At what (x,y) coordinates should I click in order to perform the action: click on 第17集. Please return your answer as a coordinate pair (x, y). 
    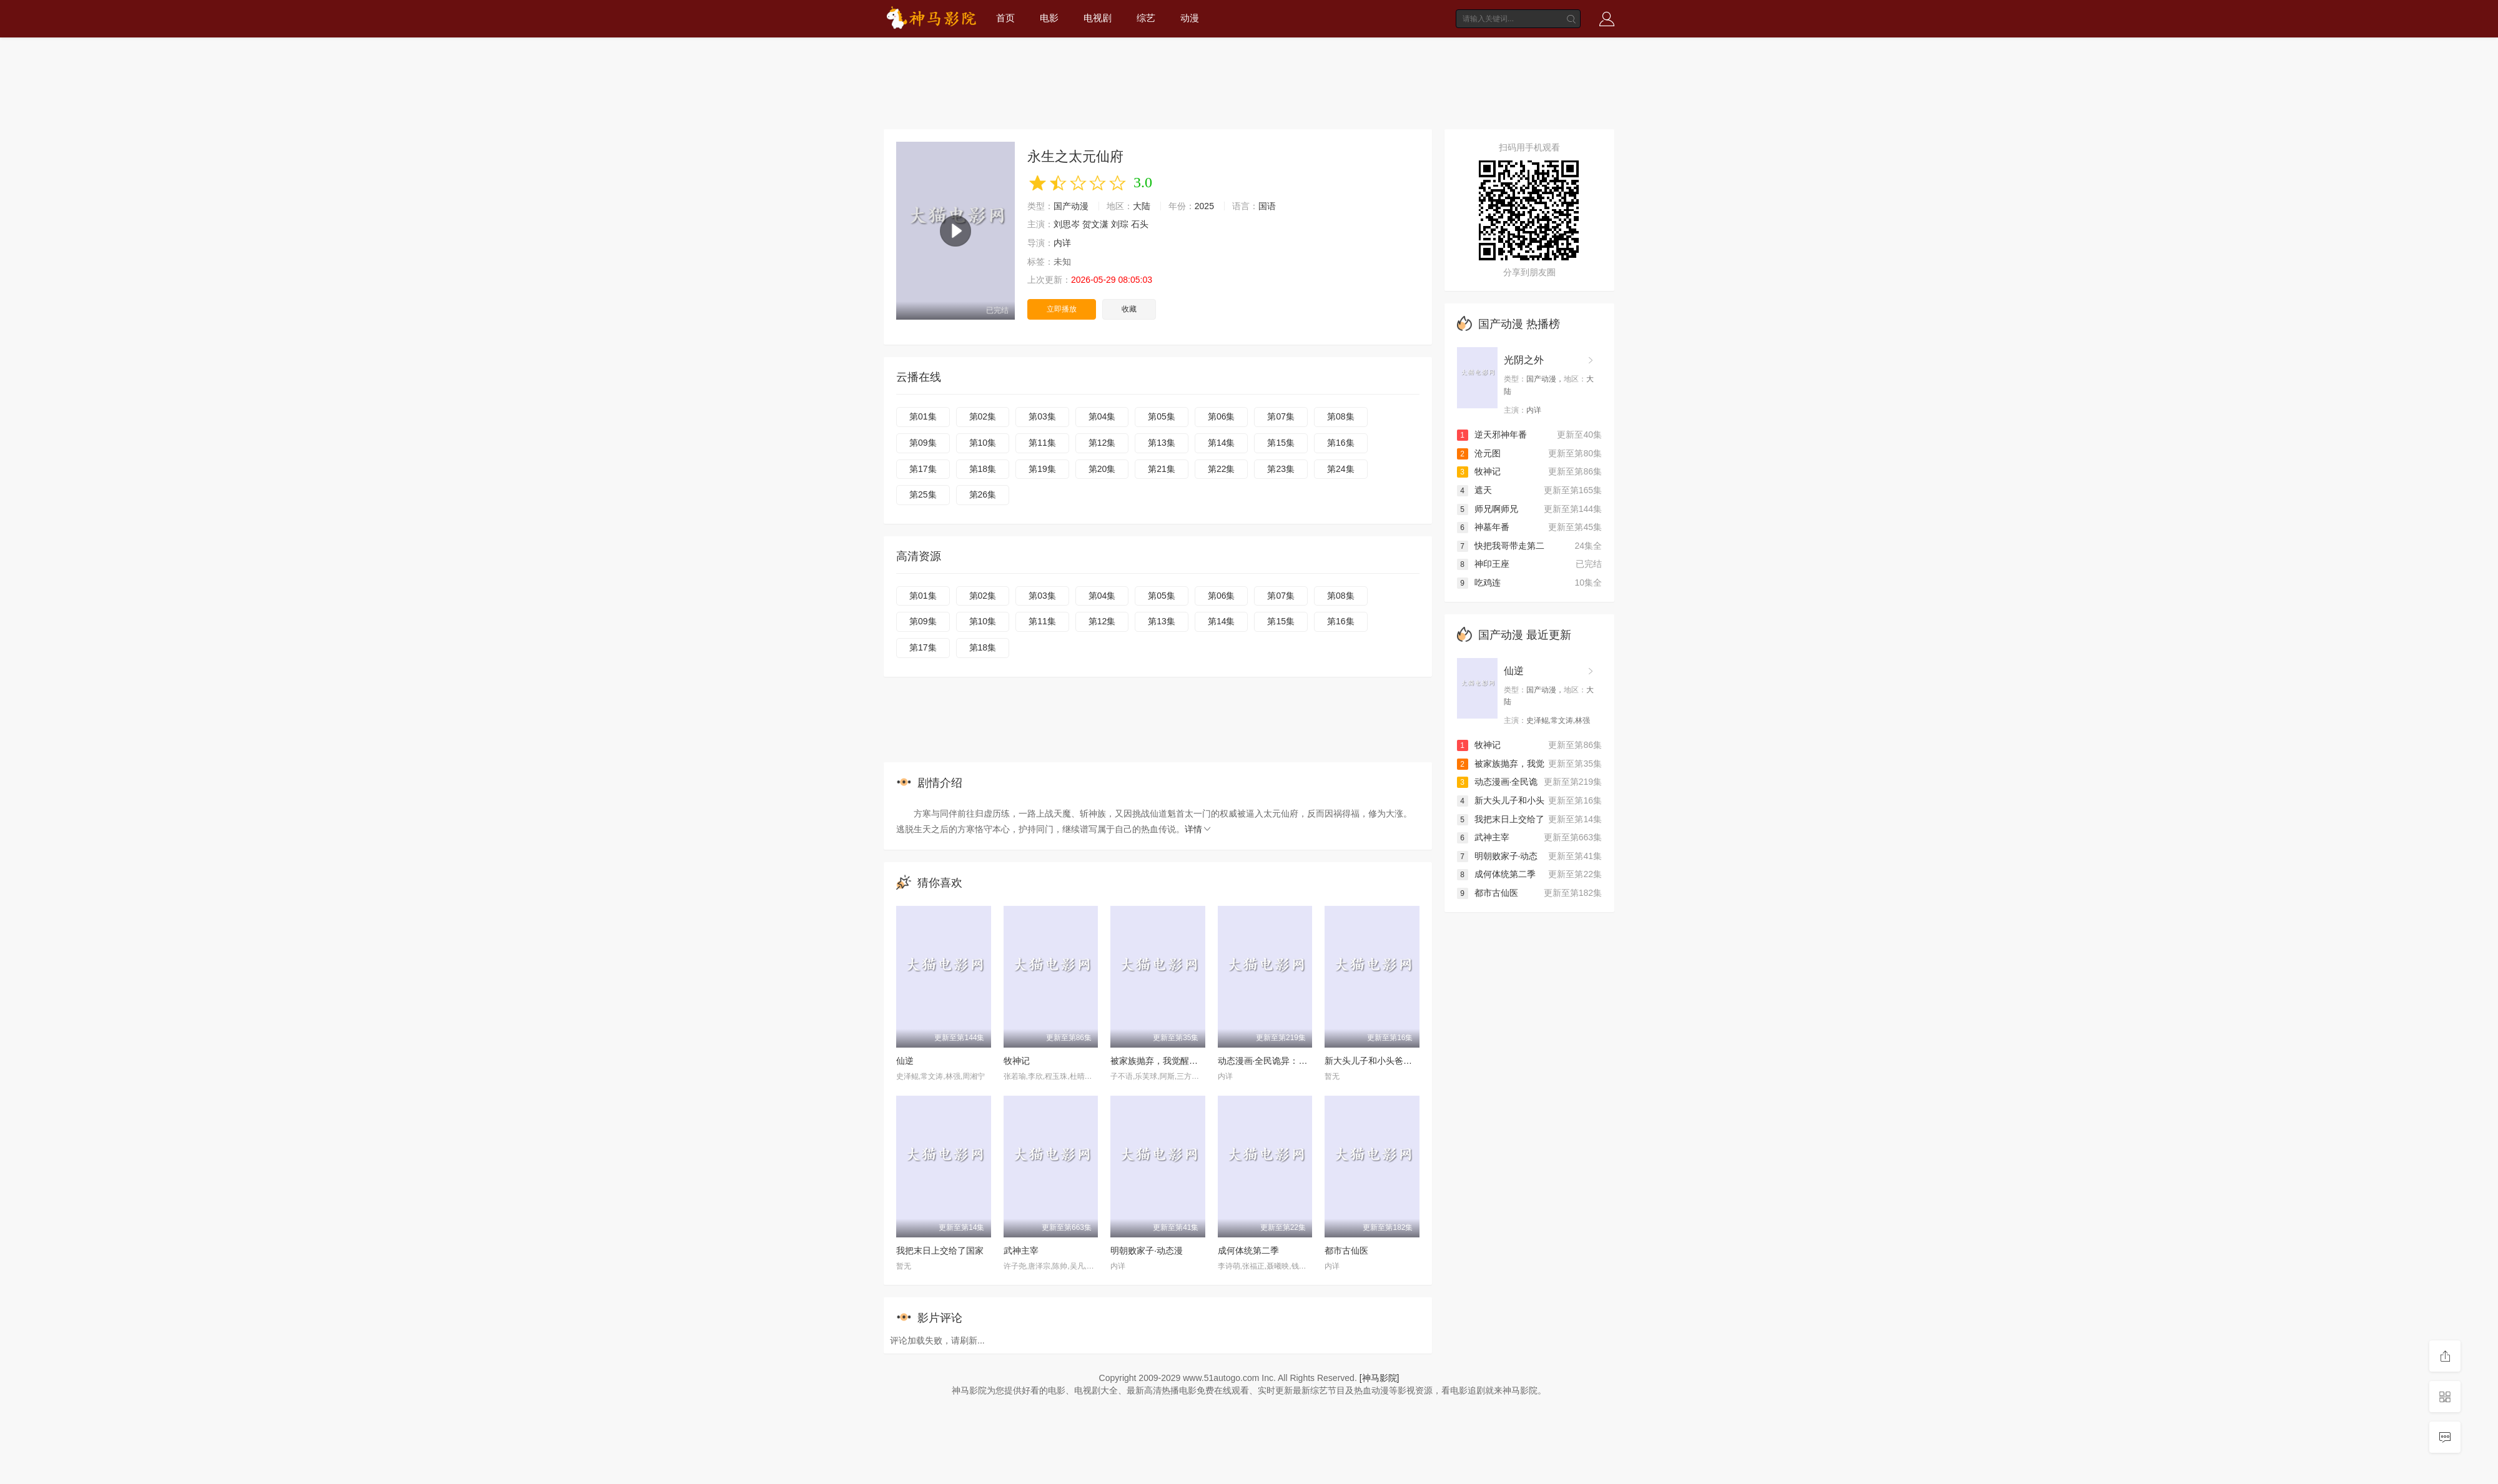
    Looking at the image, I should click on (923, 469).